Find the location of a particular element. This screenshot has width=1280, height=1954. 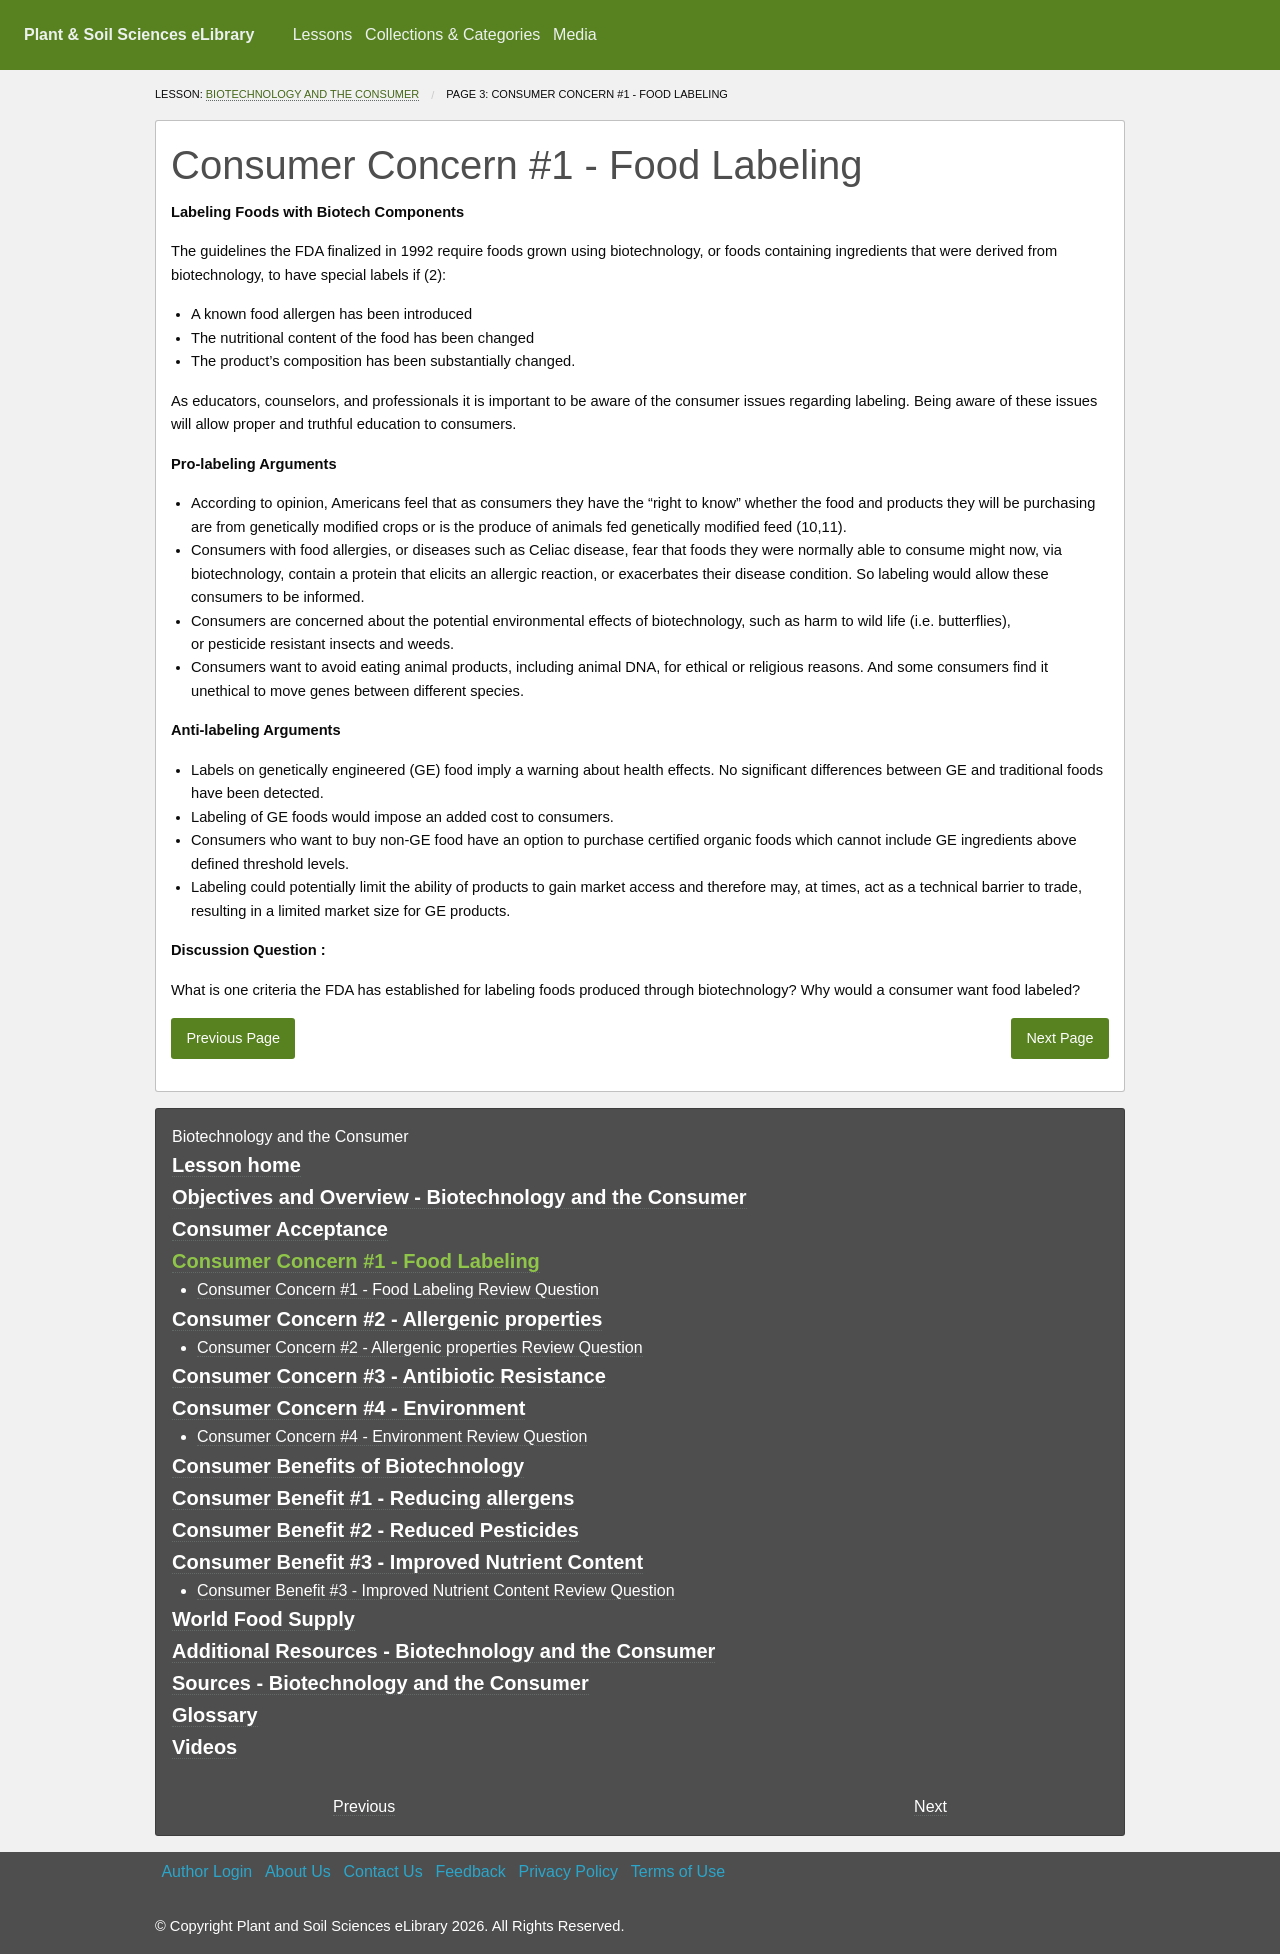

World Food Supply is located at coordinates (263, 1619).